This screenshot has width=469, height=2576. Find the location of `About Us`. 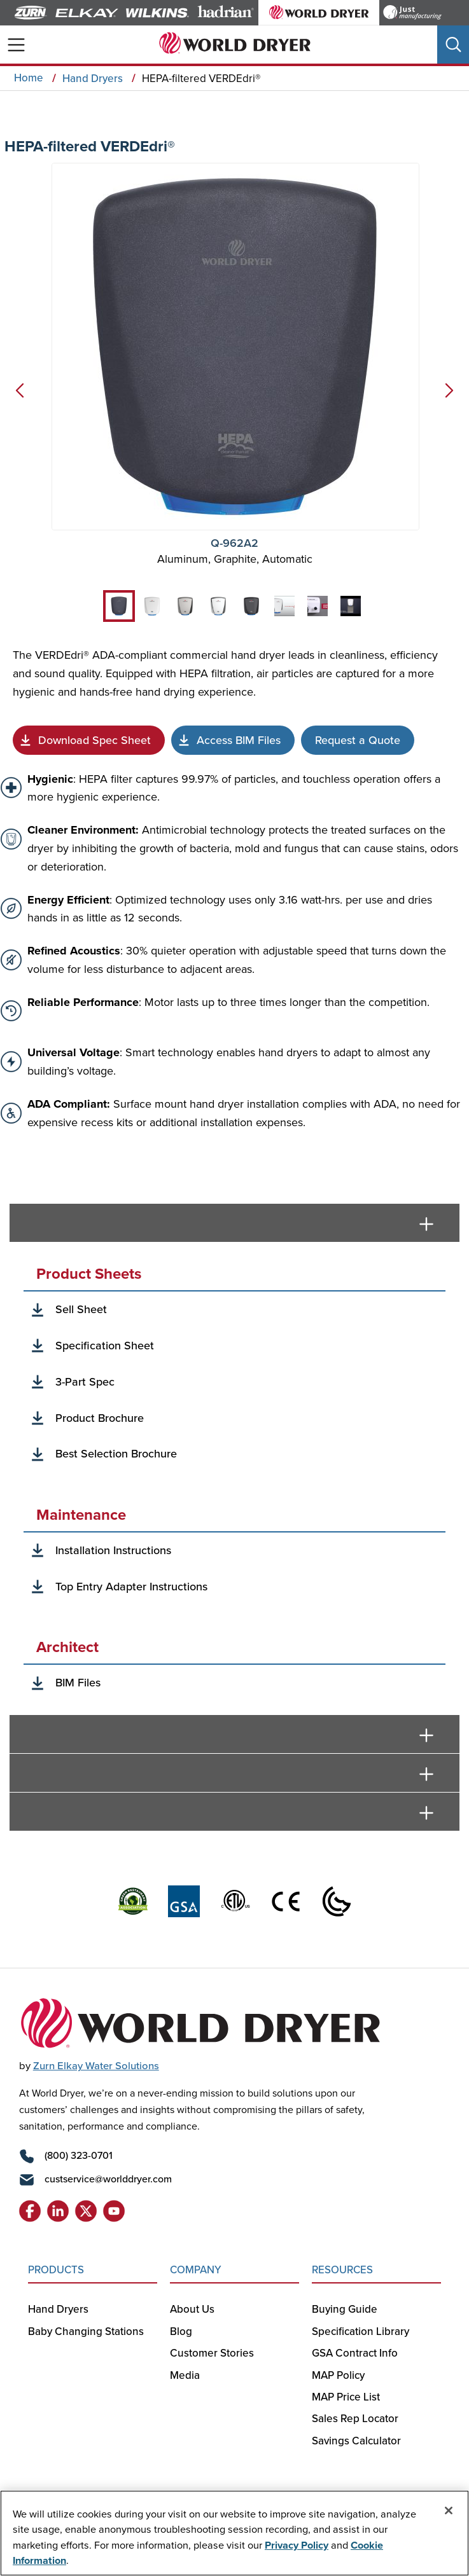

About Us is located at coordinates (192, 2309).